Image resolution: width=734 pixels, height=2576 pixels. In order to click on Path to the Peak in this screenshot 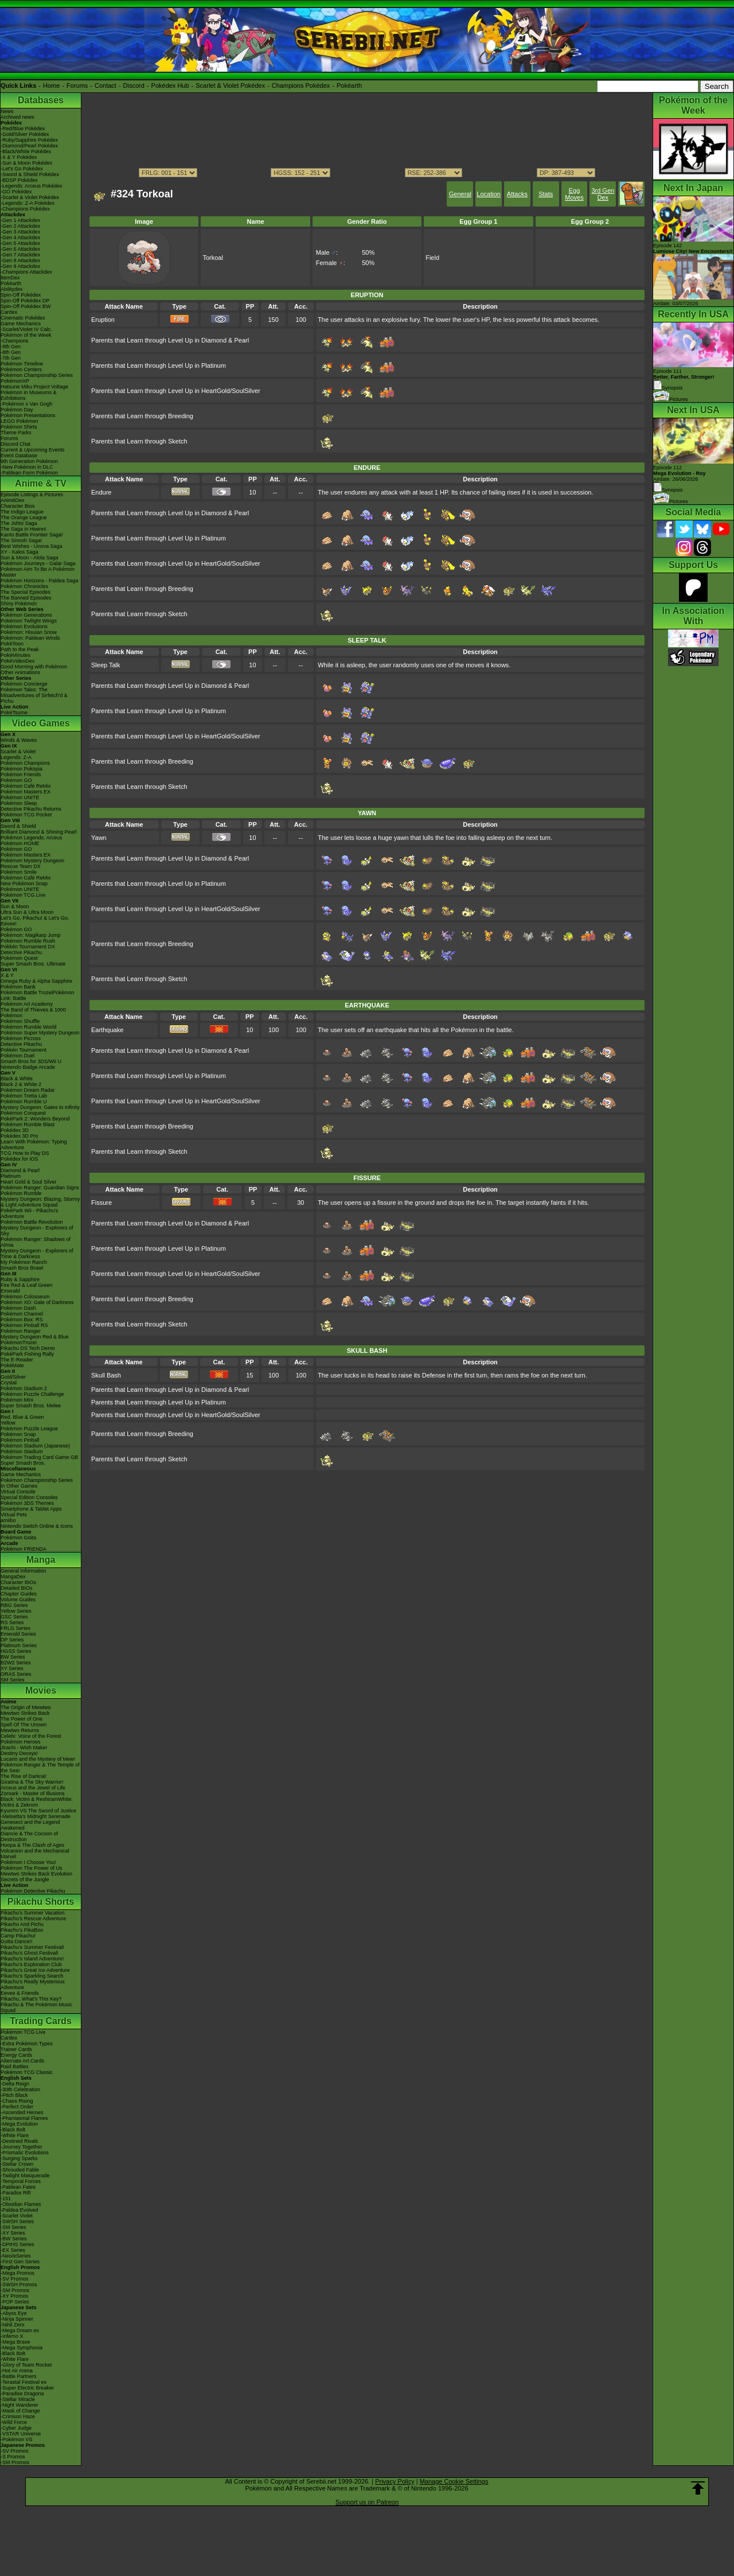, I will do `click(20, 649)`.